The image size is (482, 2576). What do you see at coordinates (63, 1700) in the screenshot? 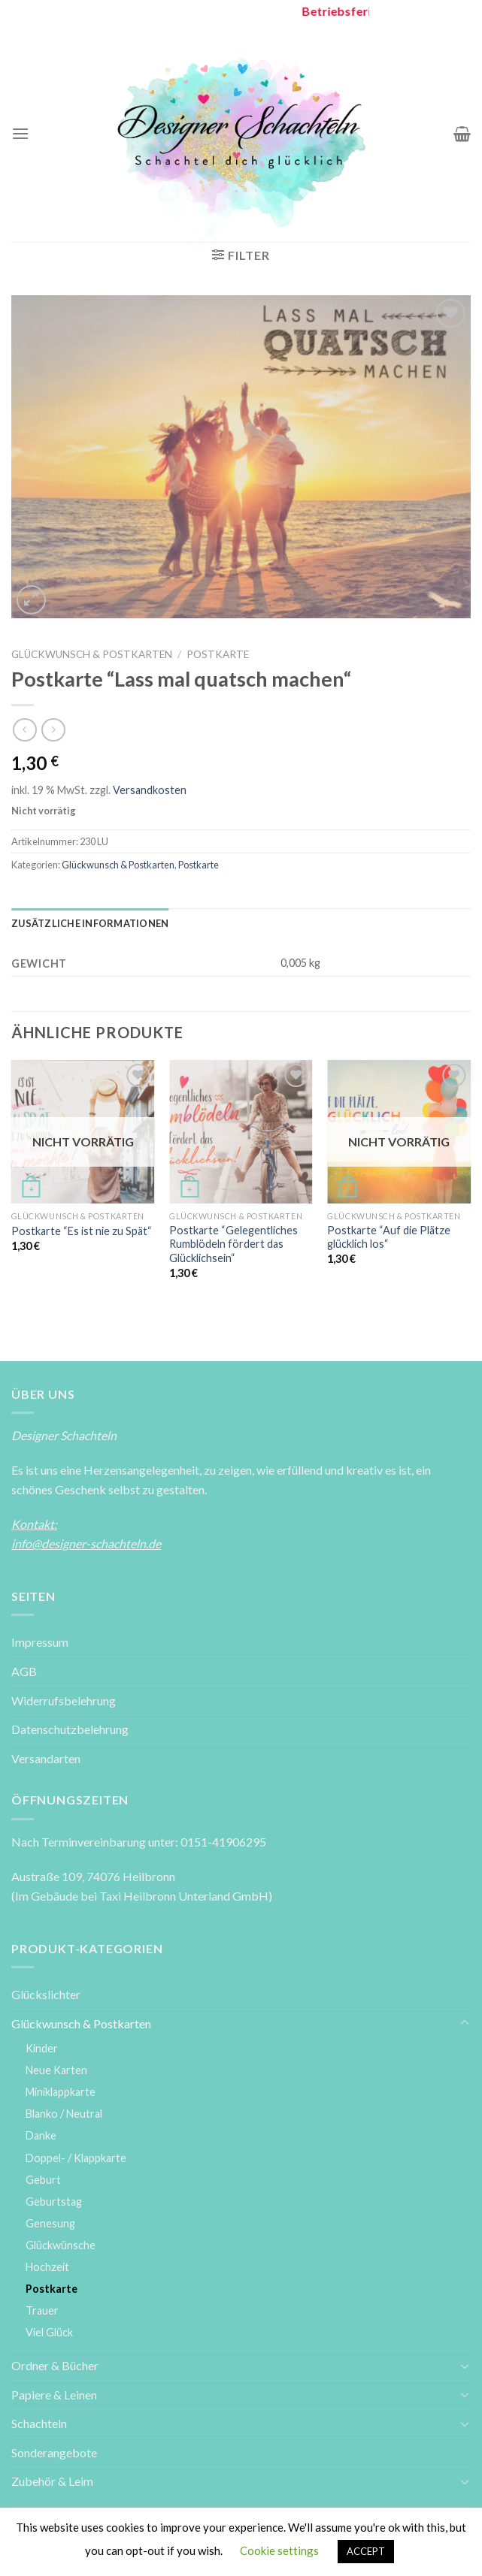
I see `Widerrufsbelehrung` at bounding box center [63, 1700].